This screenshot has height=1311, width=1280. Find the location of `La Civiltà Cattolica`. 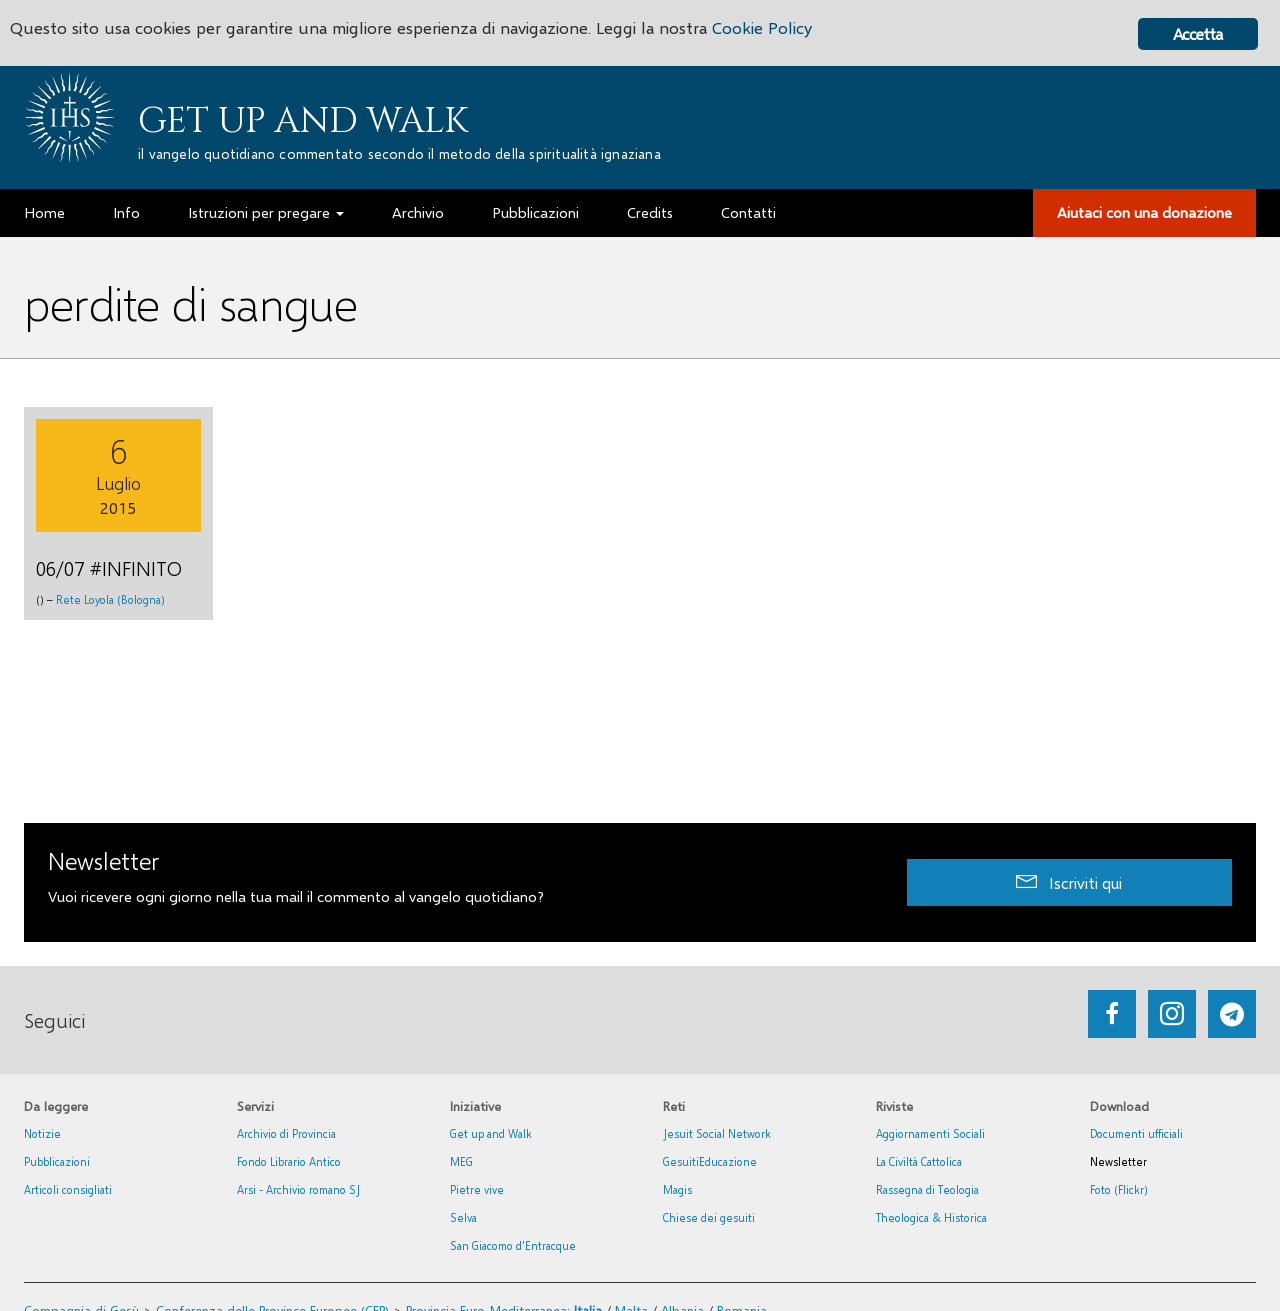

La Civiltà Cattolica is located at coordinates (919, 1161).